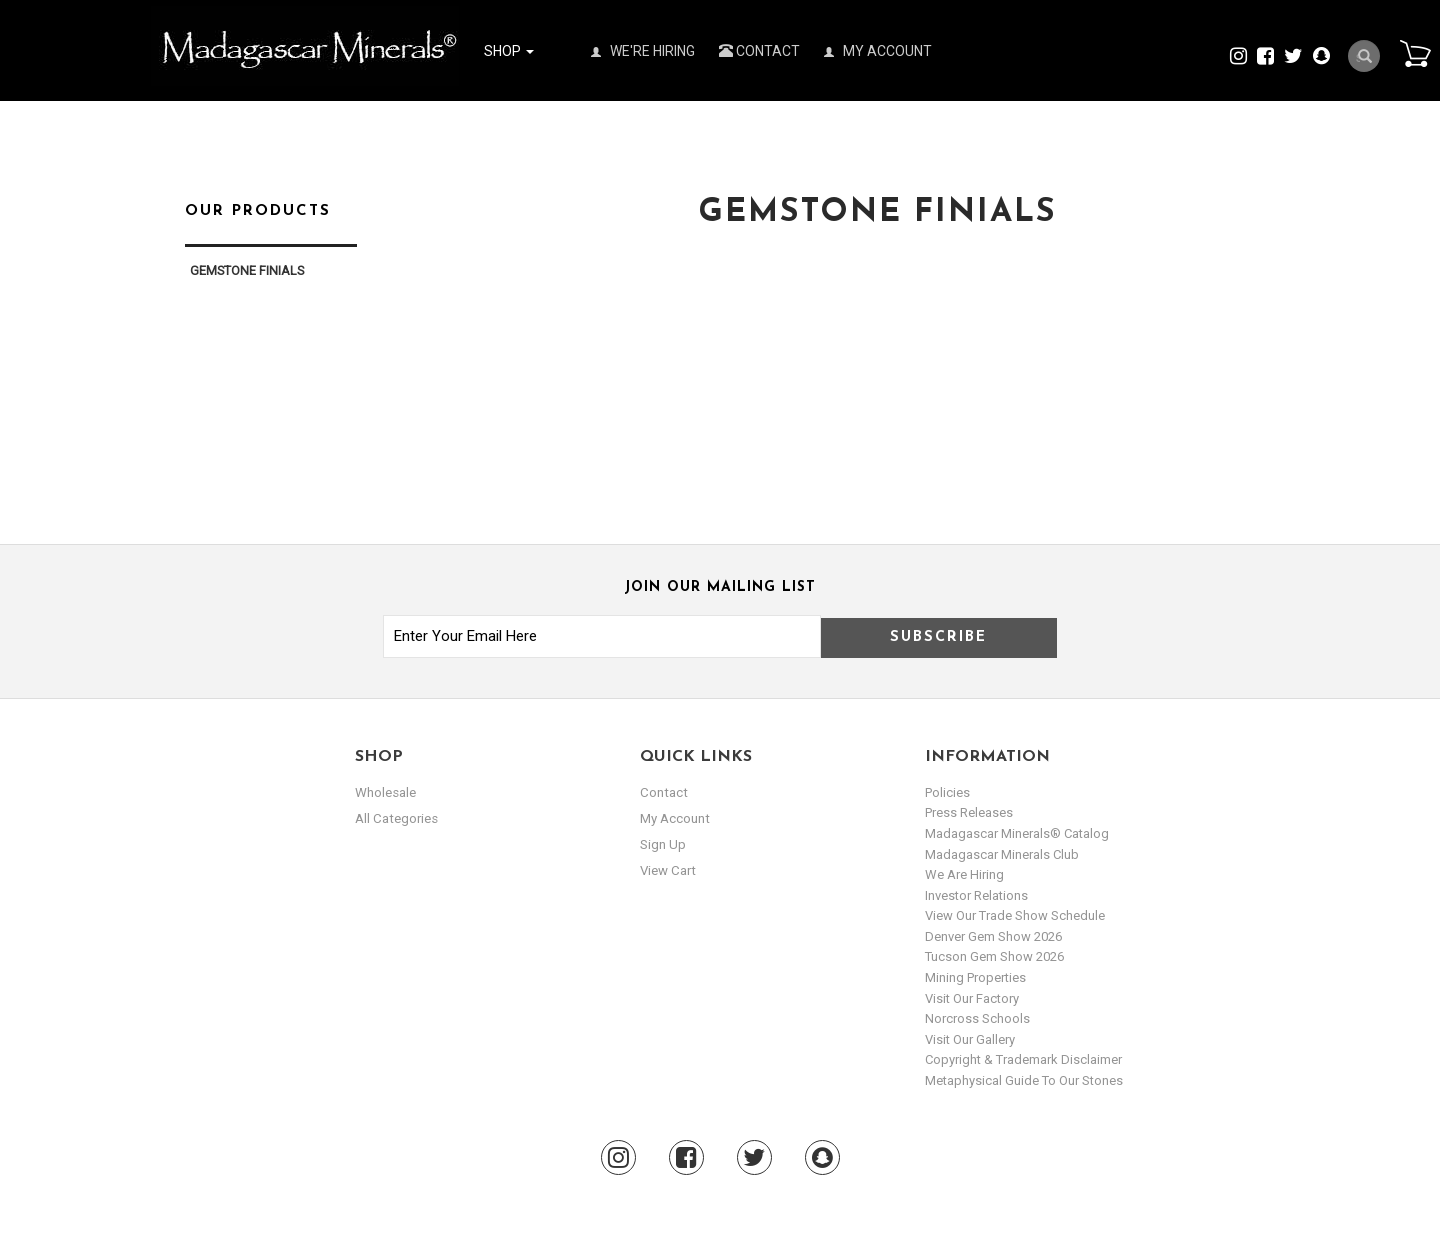 The image size is (1440, 1260). What do you see at coordinates (947, 792) in the screenshot?
I see `Policies` at bounding box center [947, 792].